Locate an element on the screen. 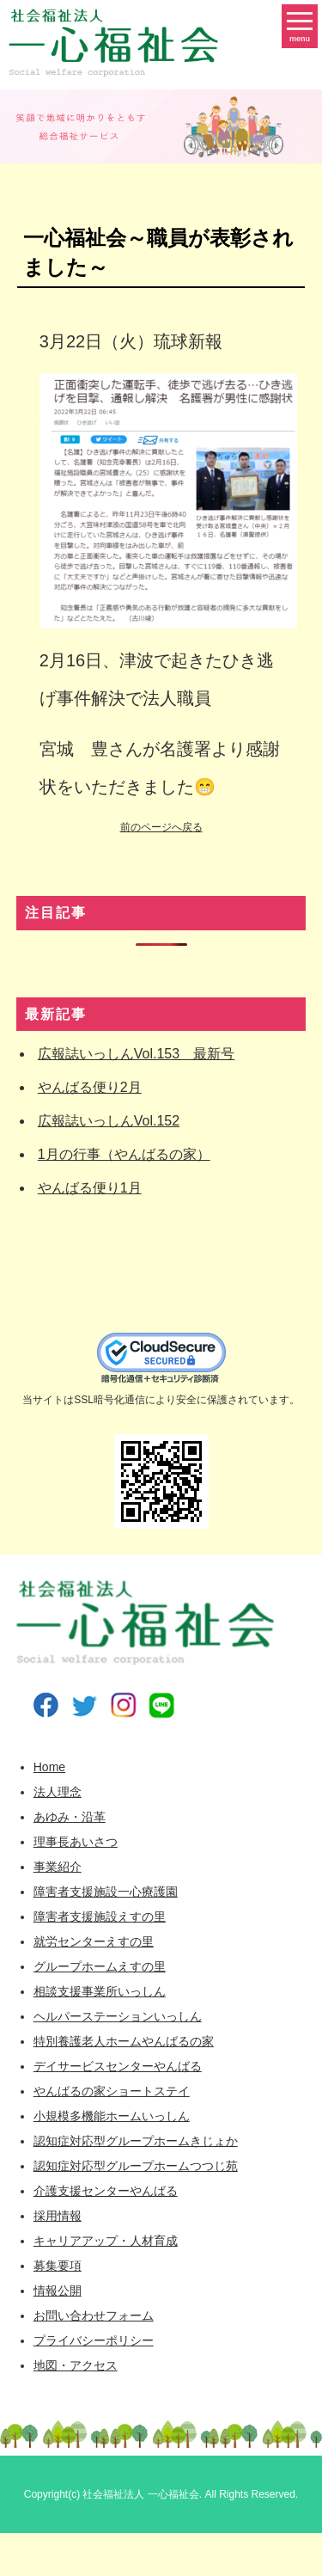 The height and width of the screenshot is (2576, 322). 広報誌いっしんVol.152 is located at coordinates (108, 1120).